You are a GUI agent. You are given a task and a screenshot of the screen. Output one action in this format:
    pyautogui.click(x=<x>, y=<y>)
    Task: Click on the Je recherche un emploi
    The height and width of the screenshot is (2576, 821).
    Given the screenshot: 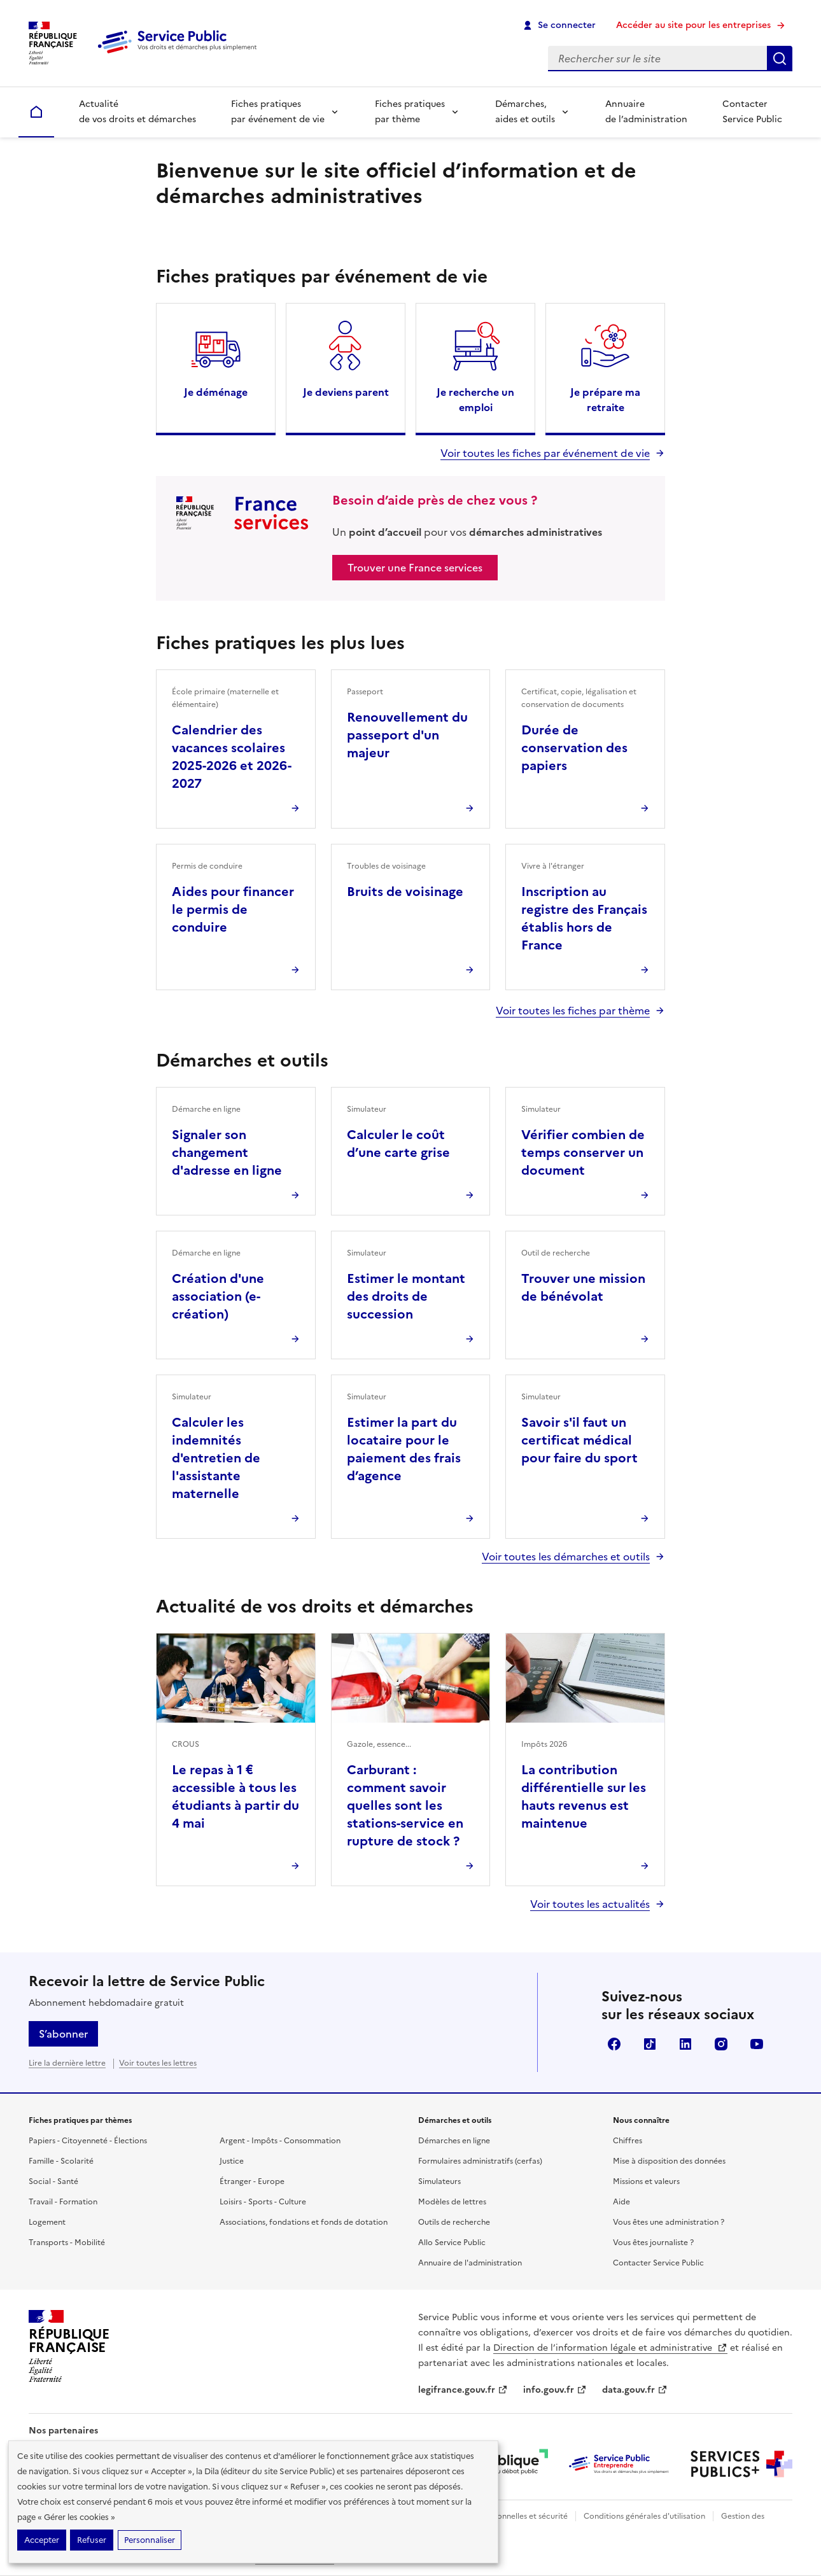 What is the action you would take?
    pyautogui.click(x=475, y=399)
    